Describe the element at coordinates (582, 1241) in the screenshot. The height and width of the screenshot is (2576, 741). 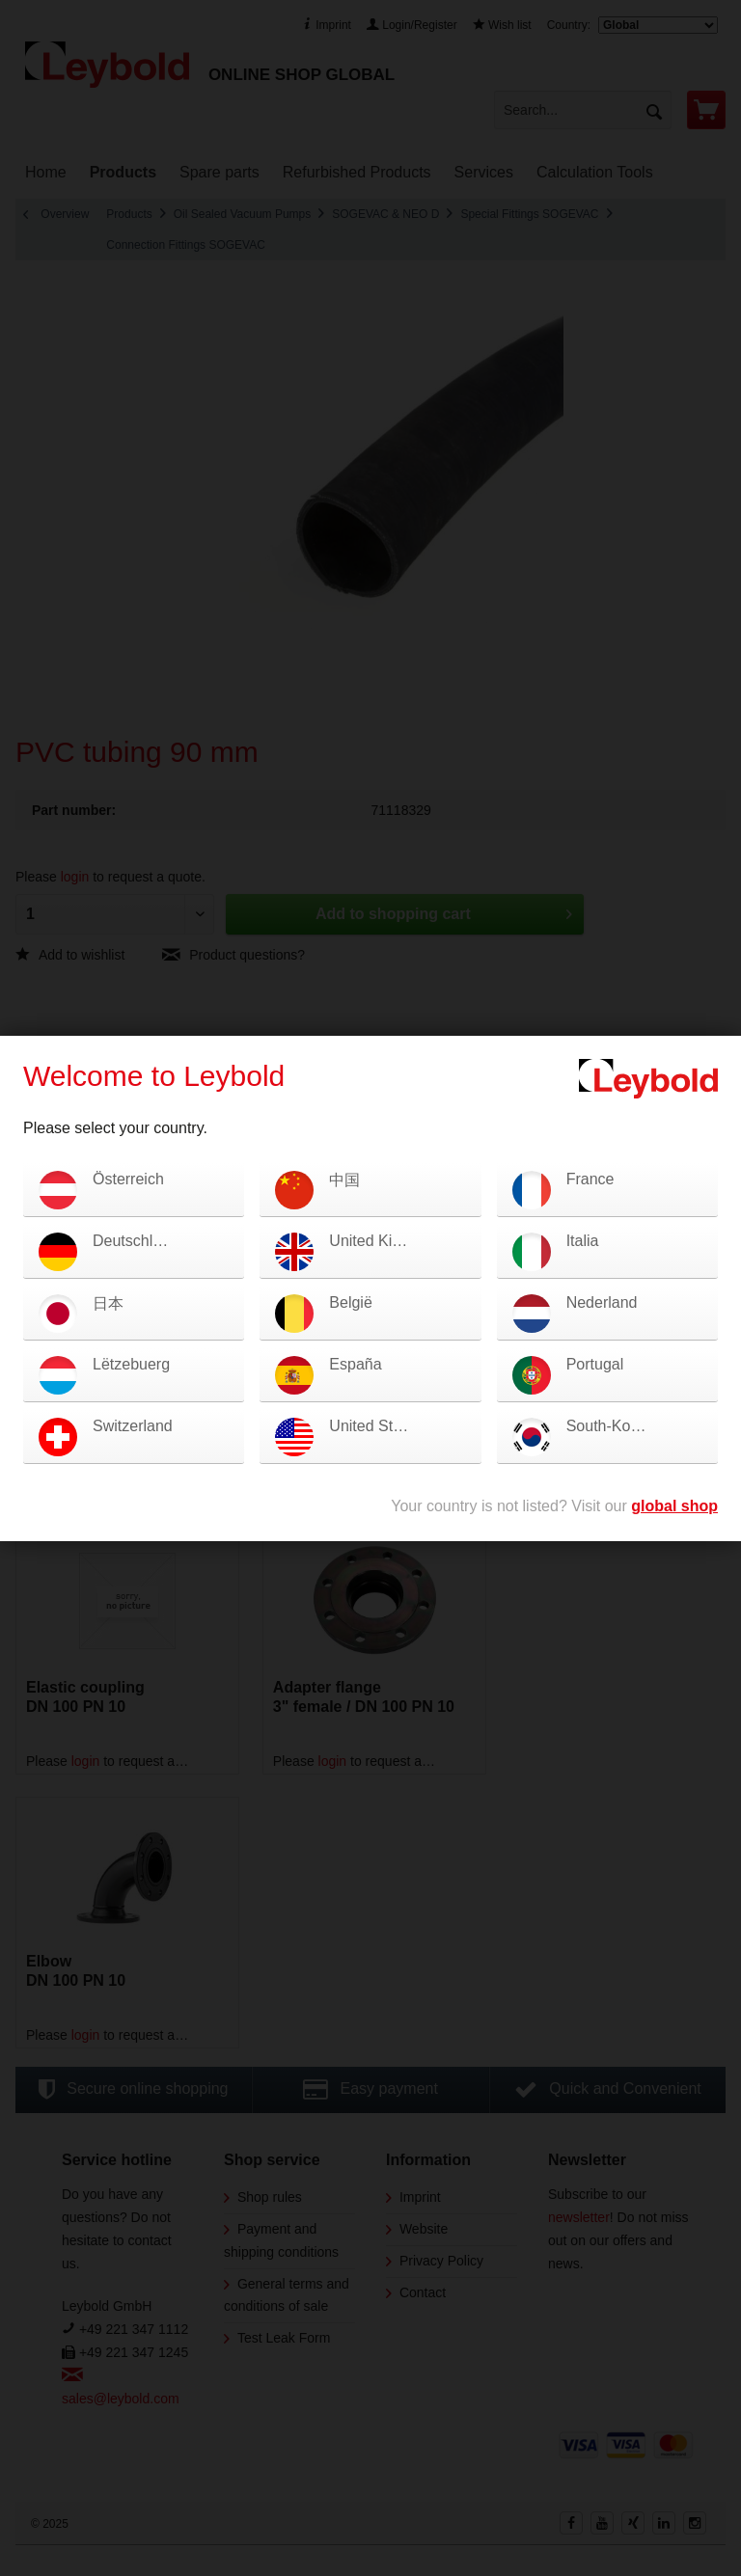
I see `Italia` at that location.